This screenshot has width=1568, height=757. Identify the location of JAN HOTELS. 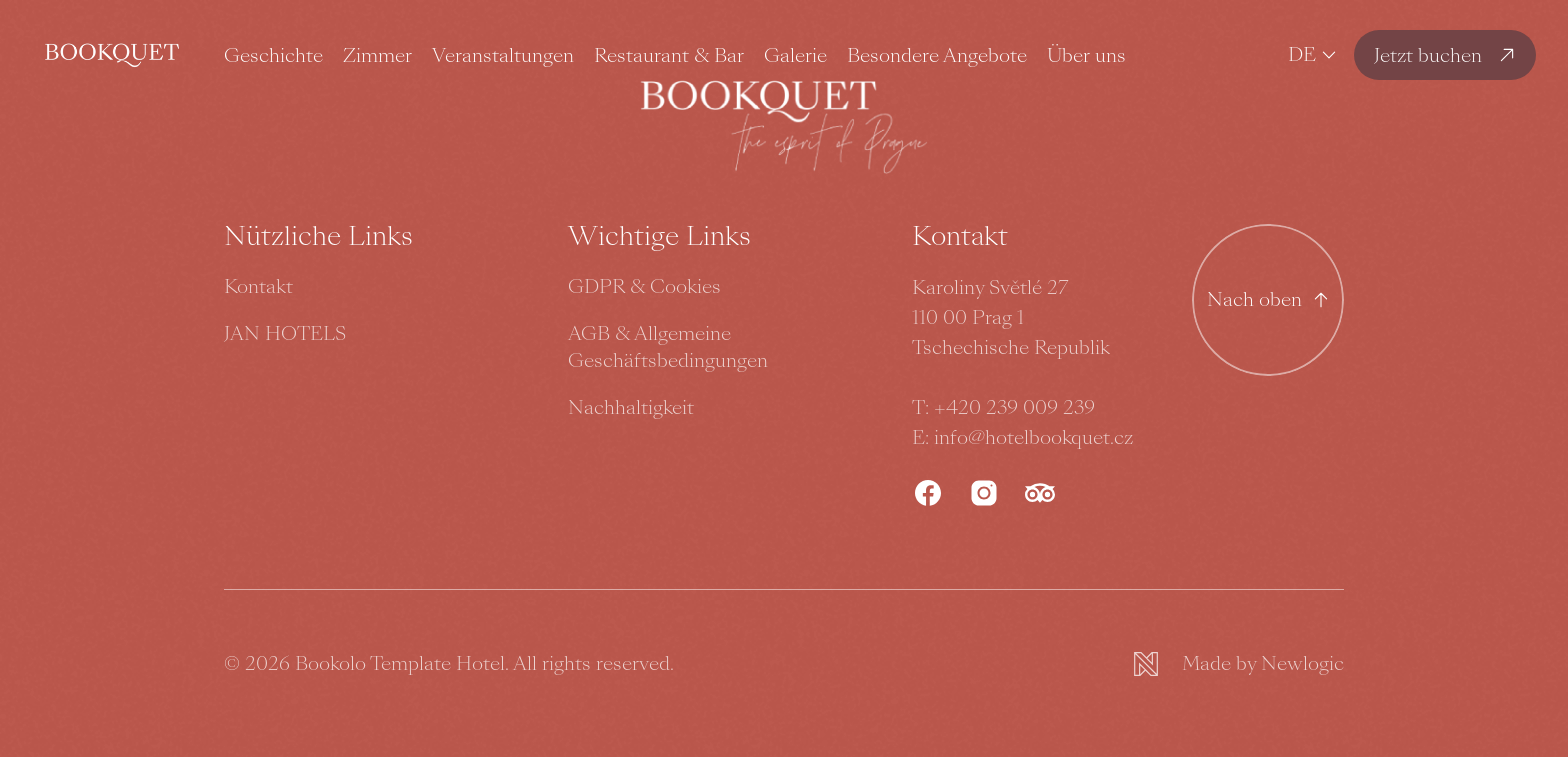
(285, 333).